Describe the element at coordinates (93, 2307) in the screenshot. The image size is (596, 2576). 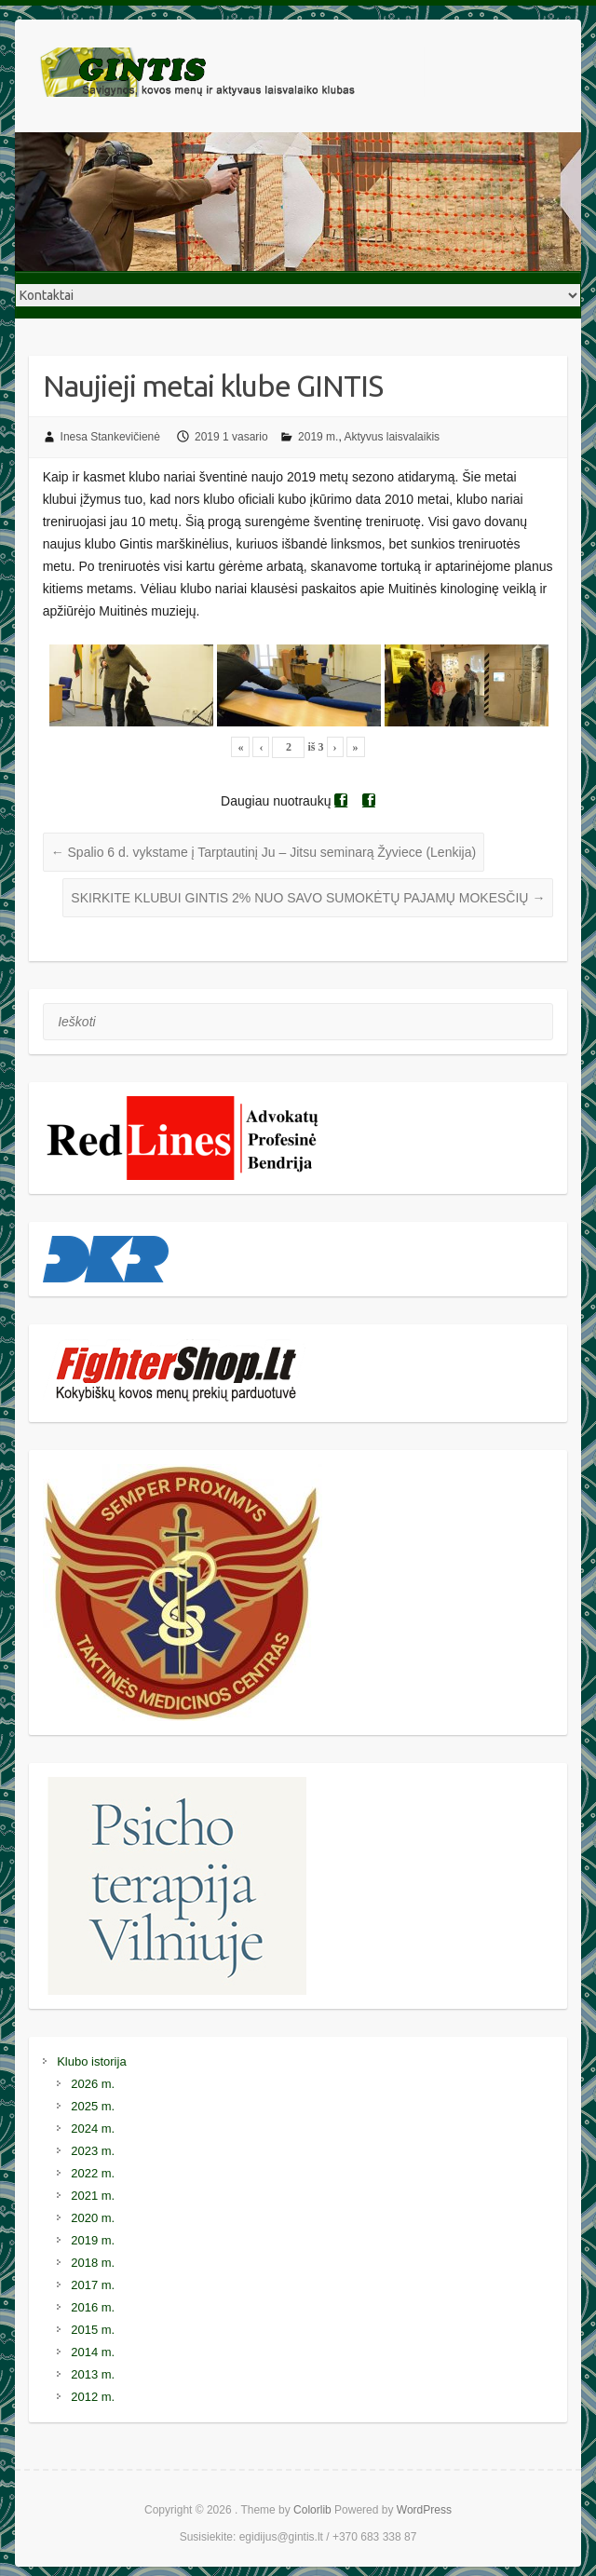
I see `2016 m.` at that location.